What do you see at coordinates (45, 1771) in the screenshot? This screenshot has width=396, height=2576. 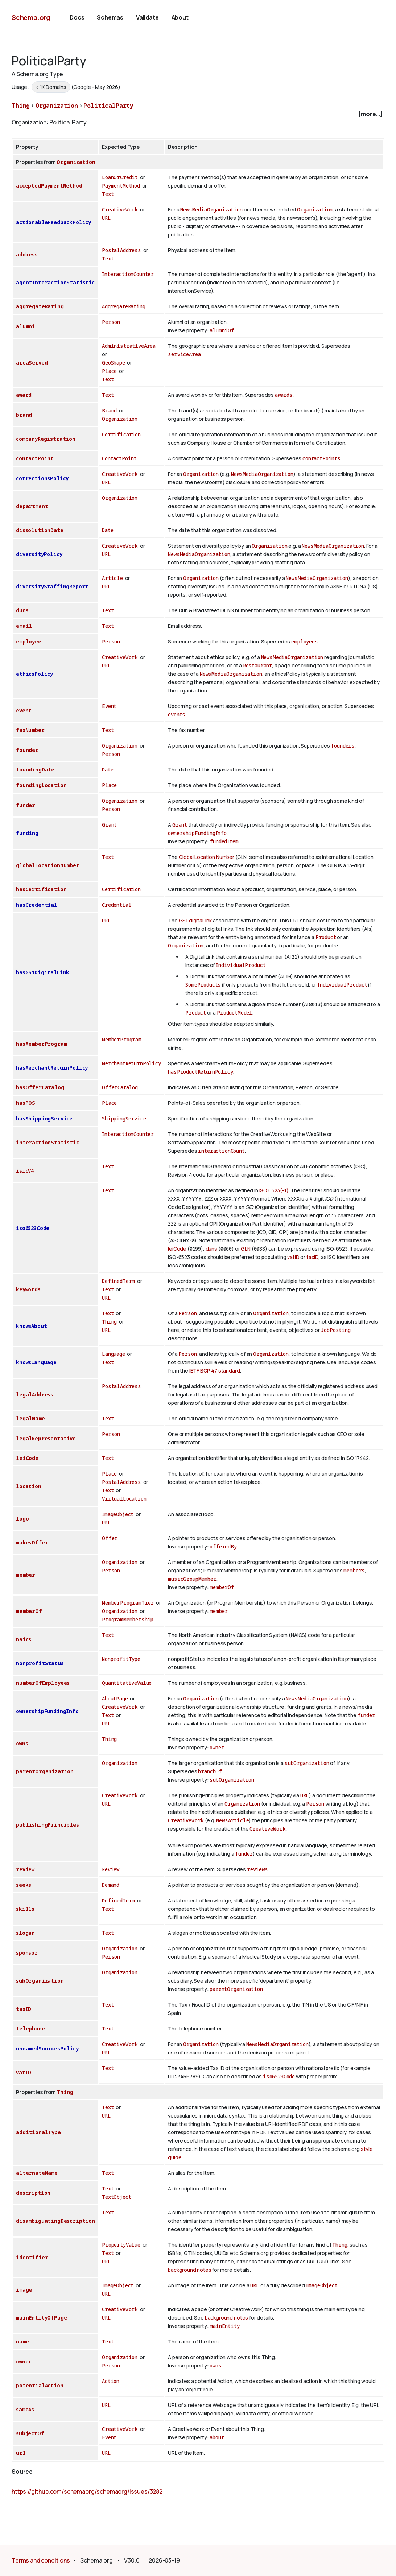 I see `parentOrganization` at bounding box center [45, 1771].